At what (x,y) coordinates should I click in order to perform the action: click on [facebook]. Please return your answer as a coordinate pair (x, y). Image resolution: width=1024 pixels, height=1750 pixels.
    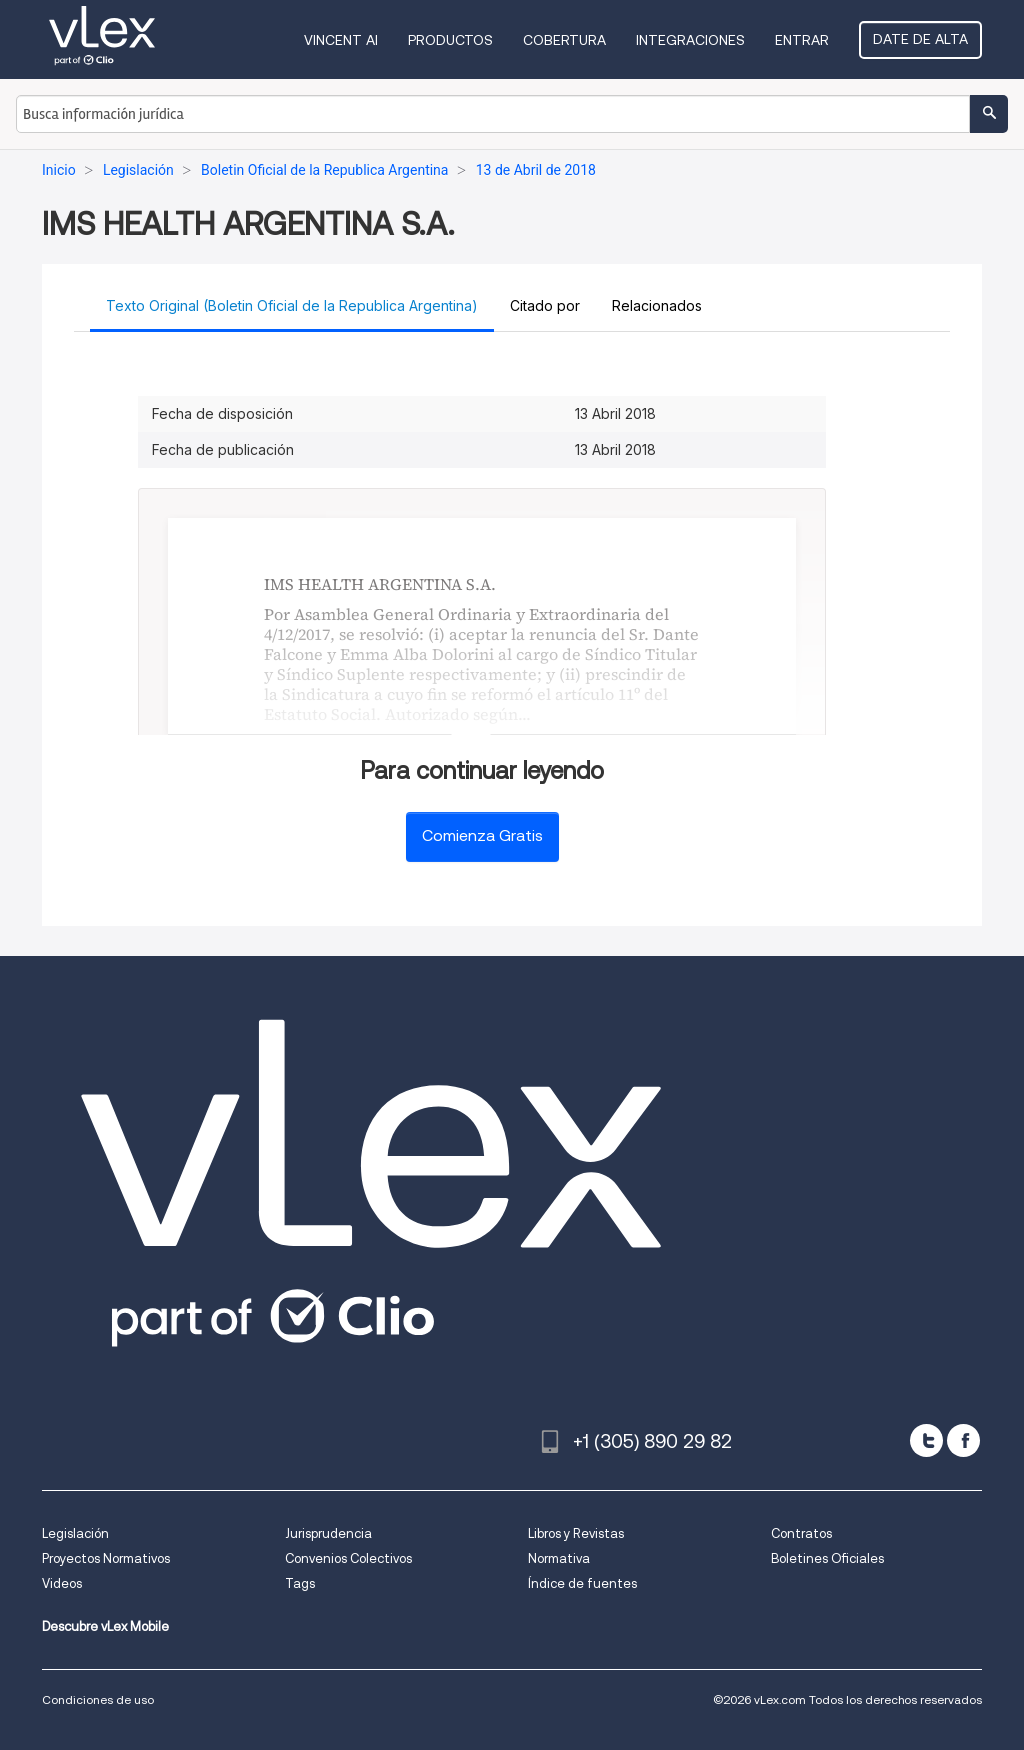
    Looking at the image, I should click on (963, 1440).